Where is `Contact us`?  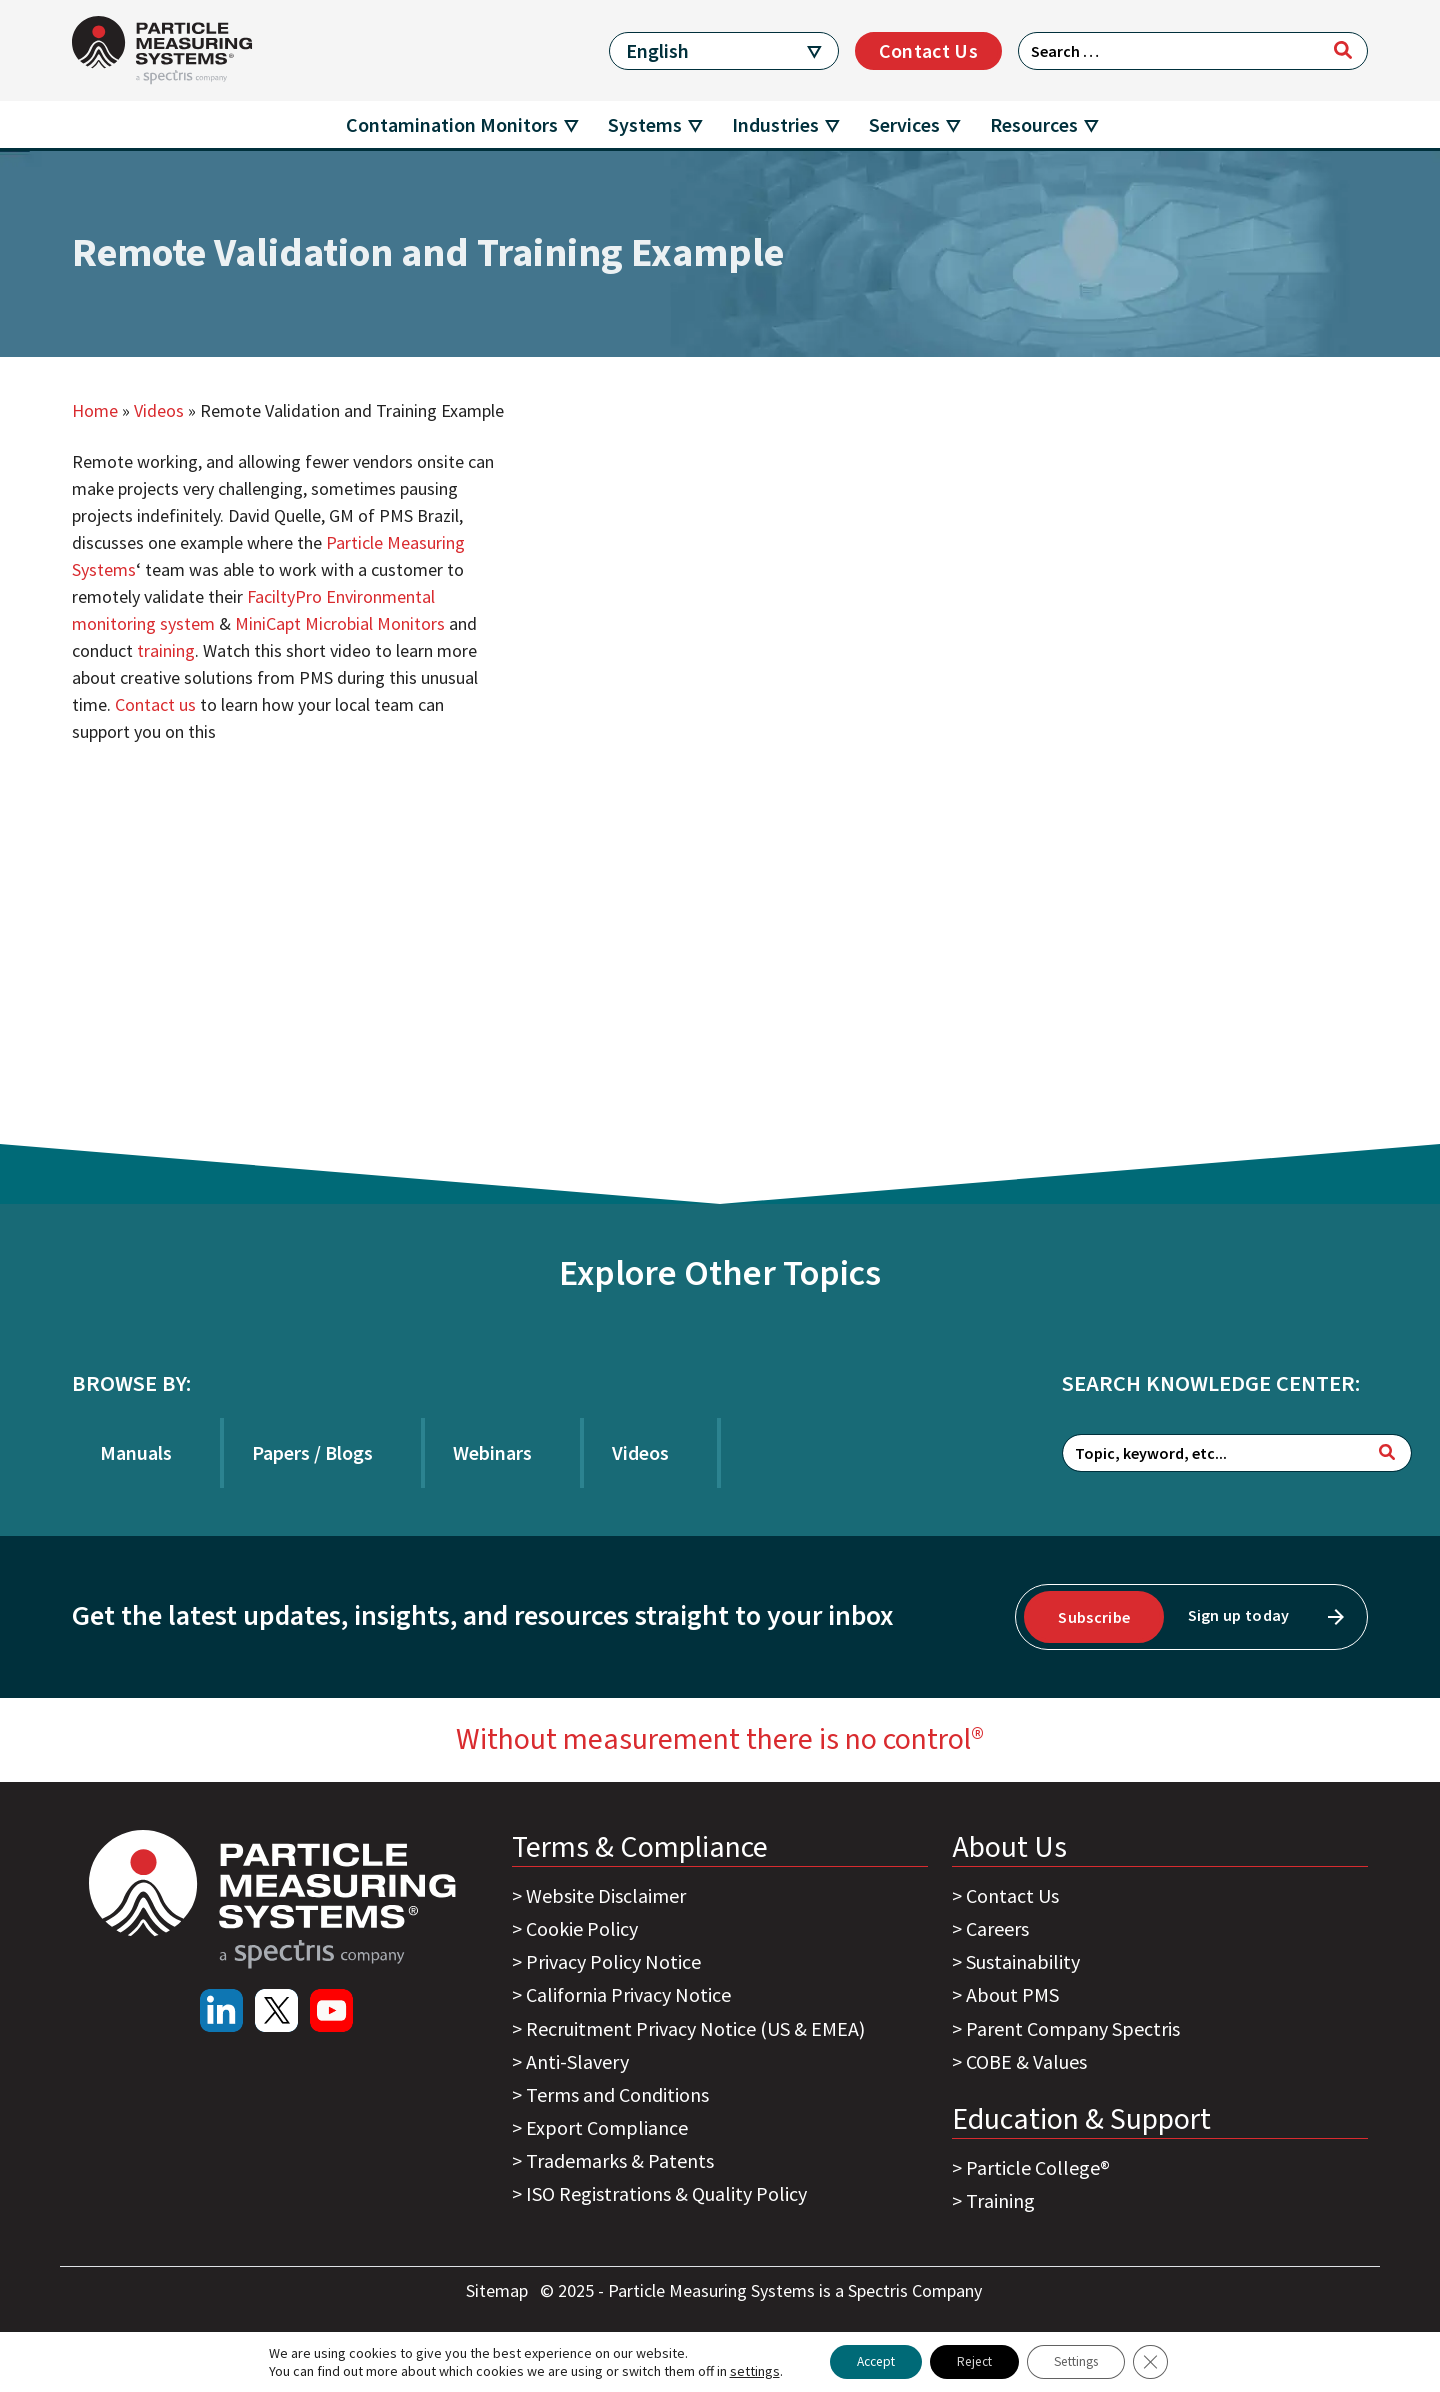
Contact us is located at coordinates (155, 704).